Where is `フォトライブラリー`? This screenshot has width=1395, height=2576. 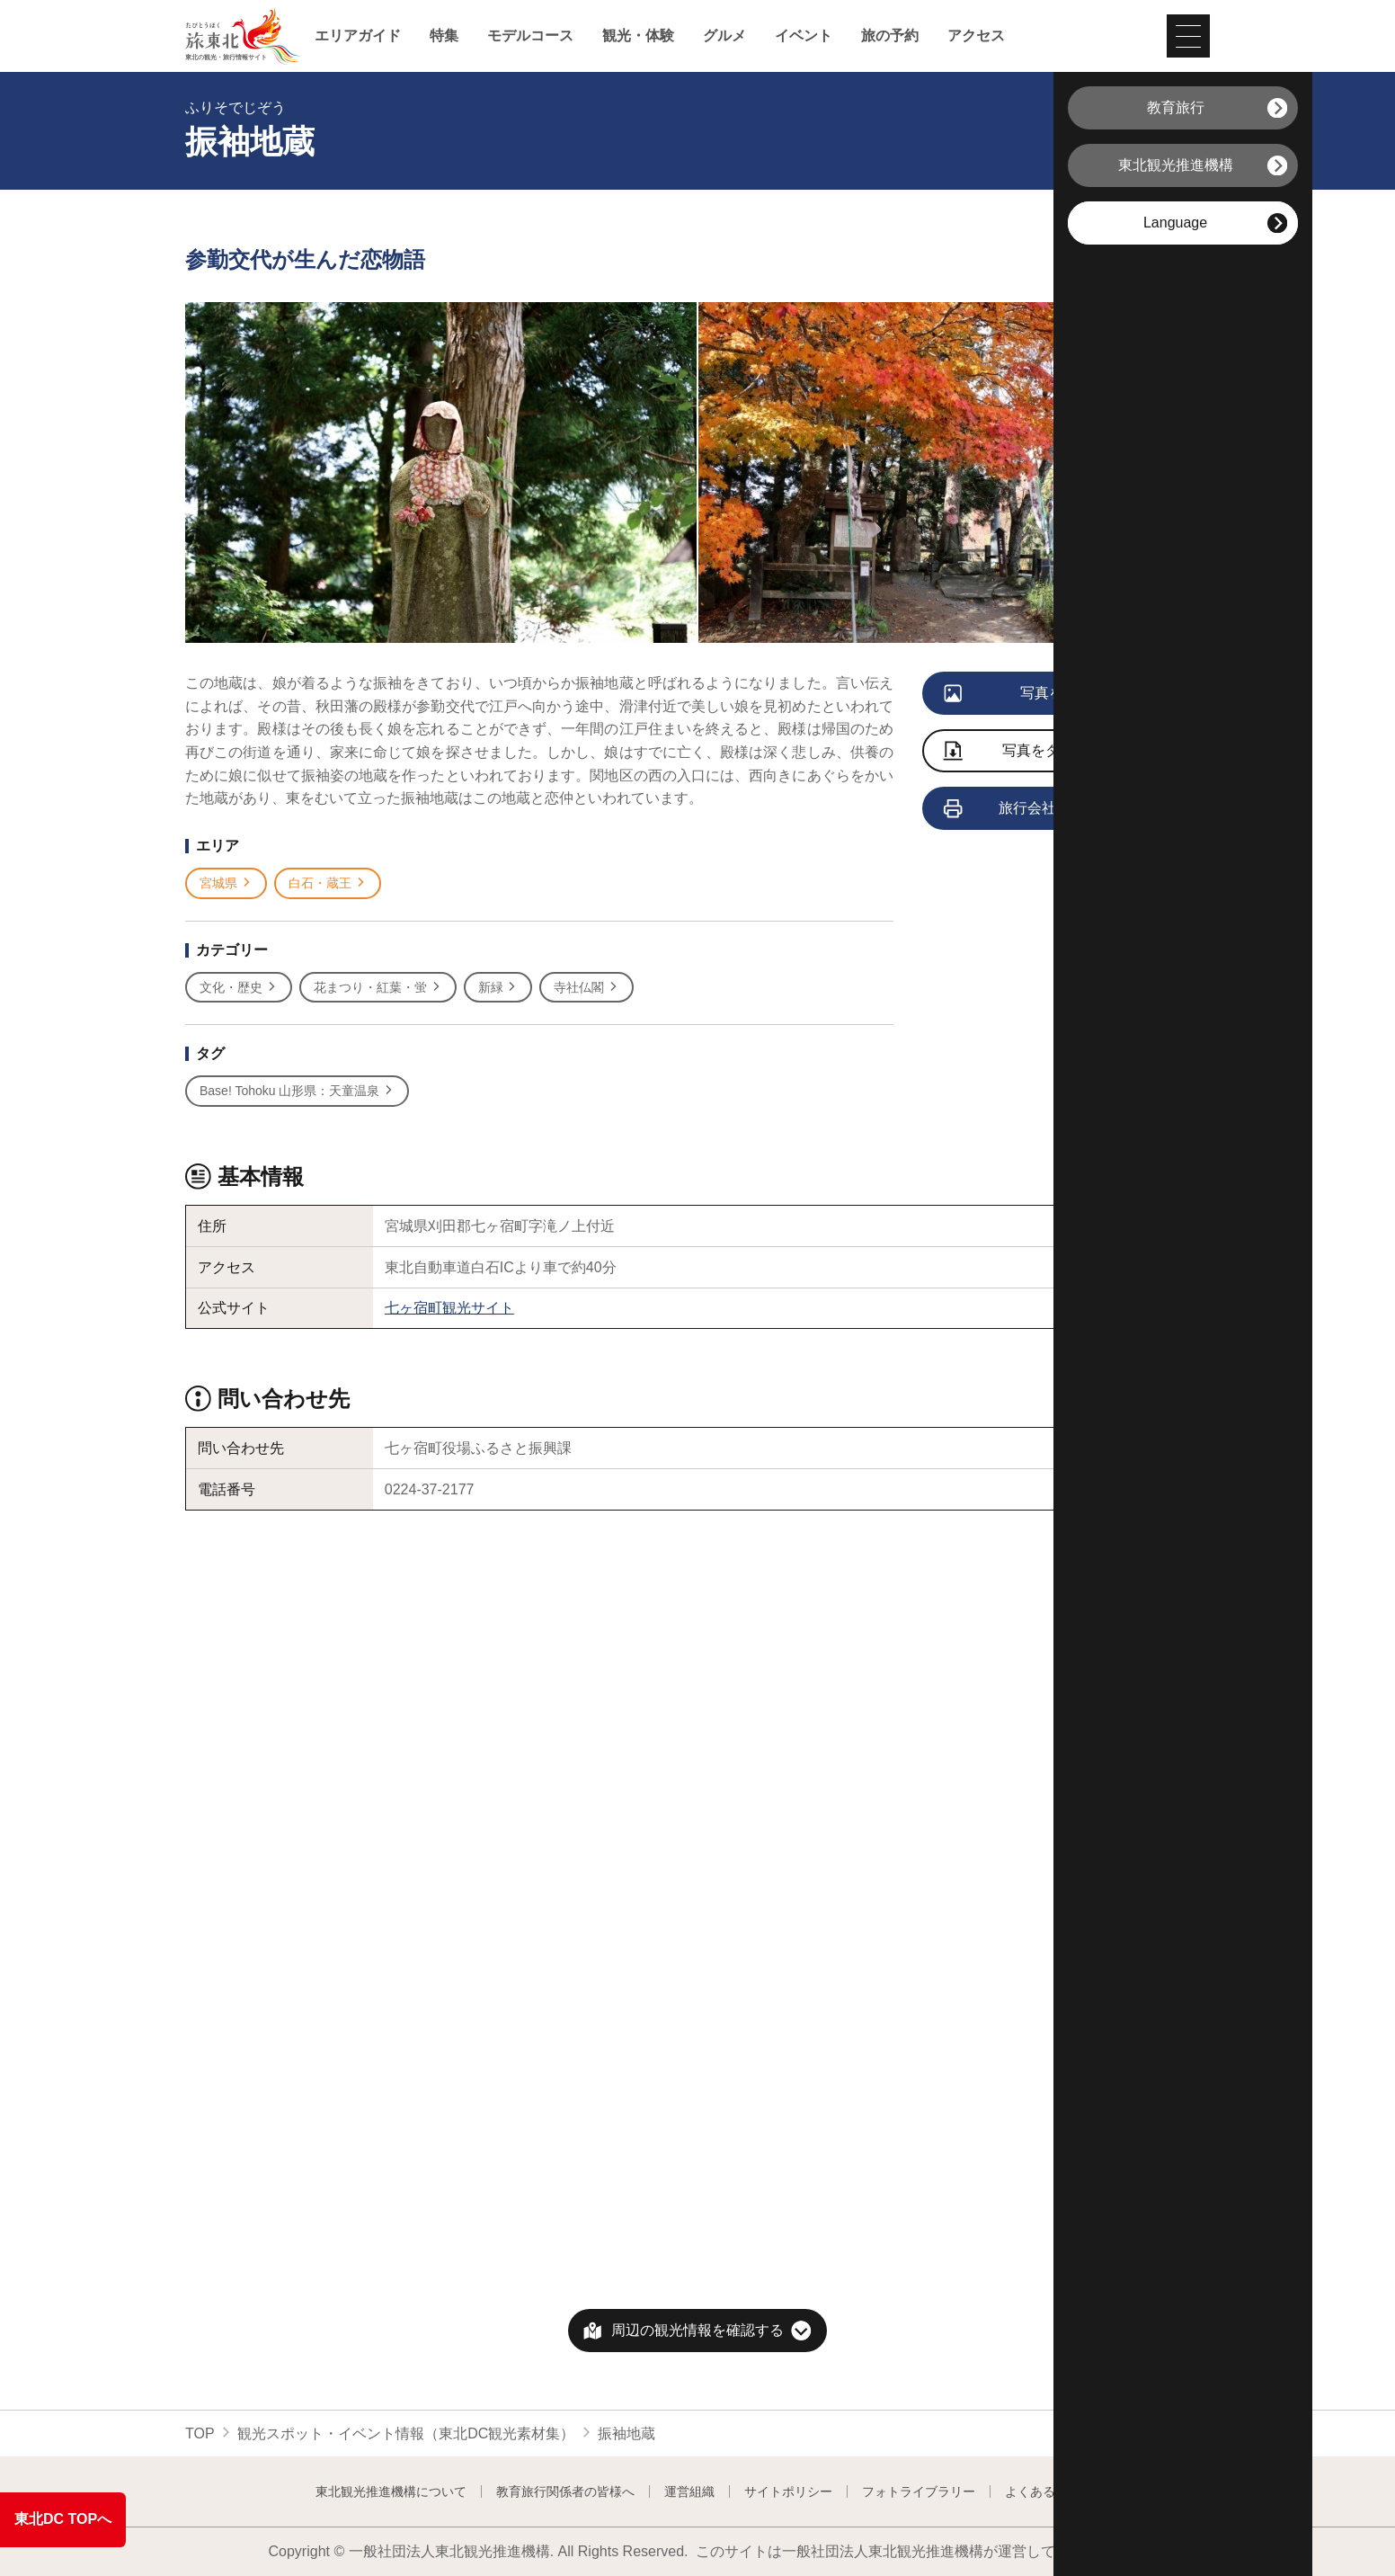
フォトライブラリー is located at coordinates (918, 2491).